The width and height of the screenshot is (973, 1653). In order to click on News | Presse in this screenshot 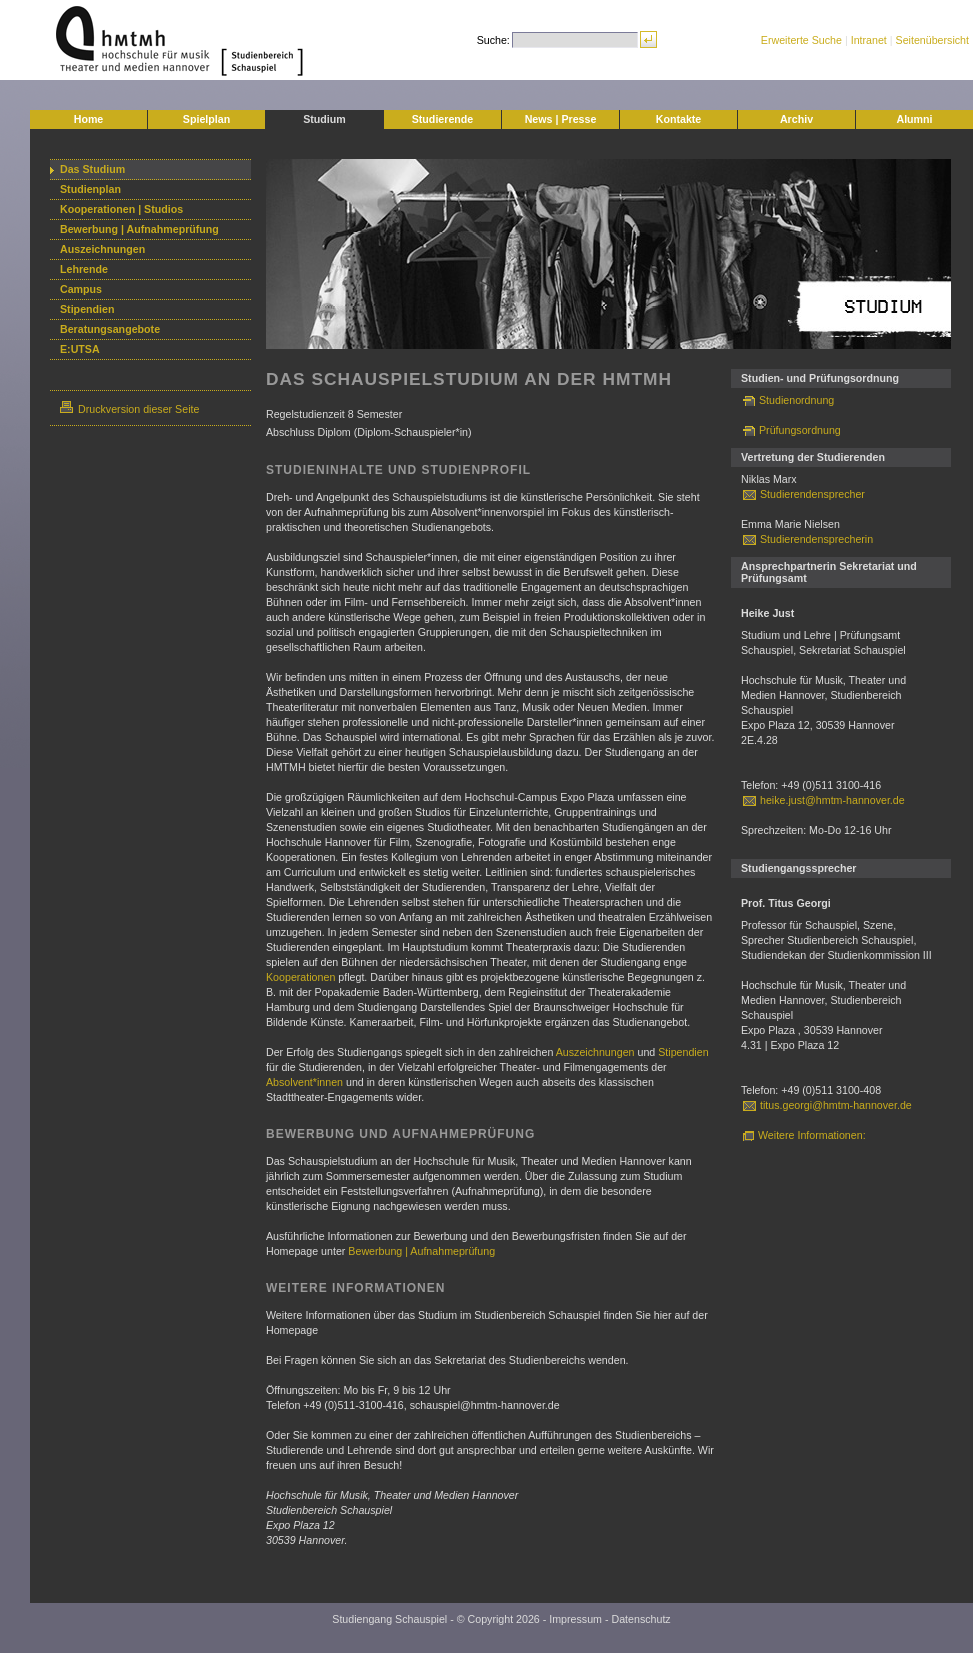, I will do `click(561, 119)`.